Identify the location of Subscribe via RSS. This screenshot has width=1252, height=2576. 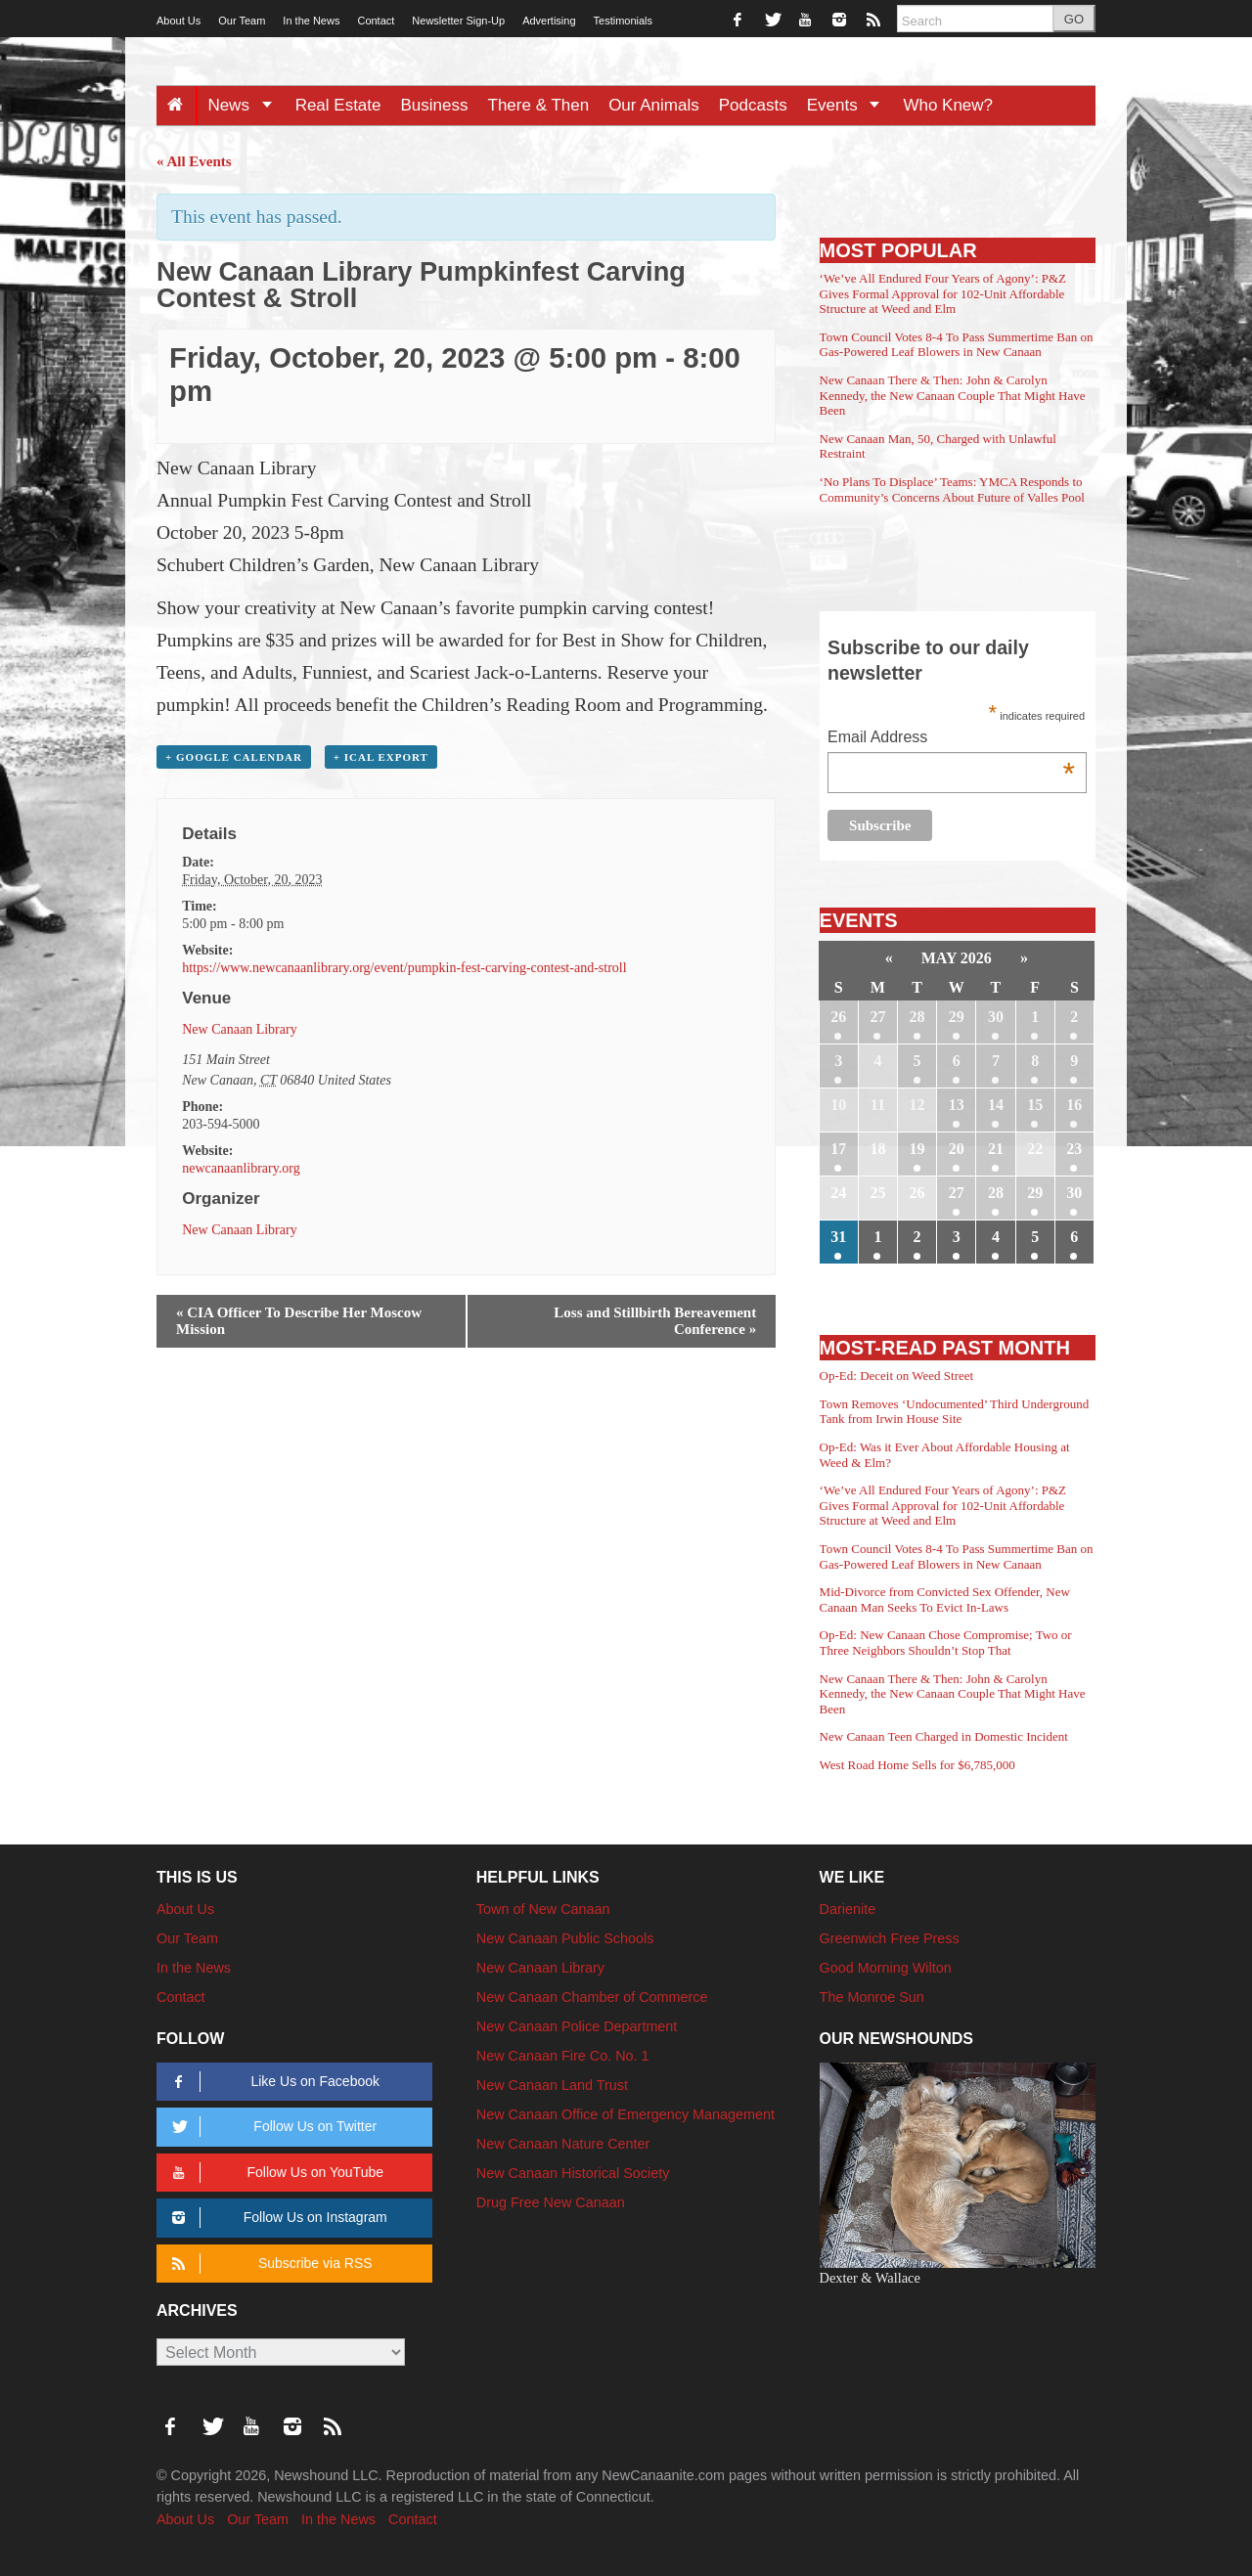
(268, 2263).